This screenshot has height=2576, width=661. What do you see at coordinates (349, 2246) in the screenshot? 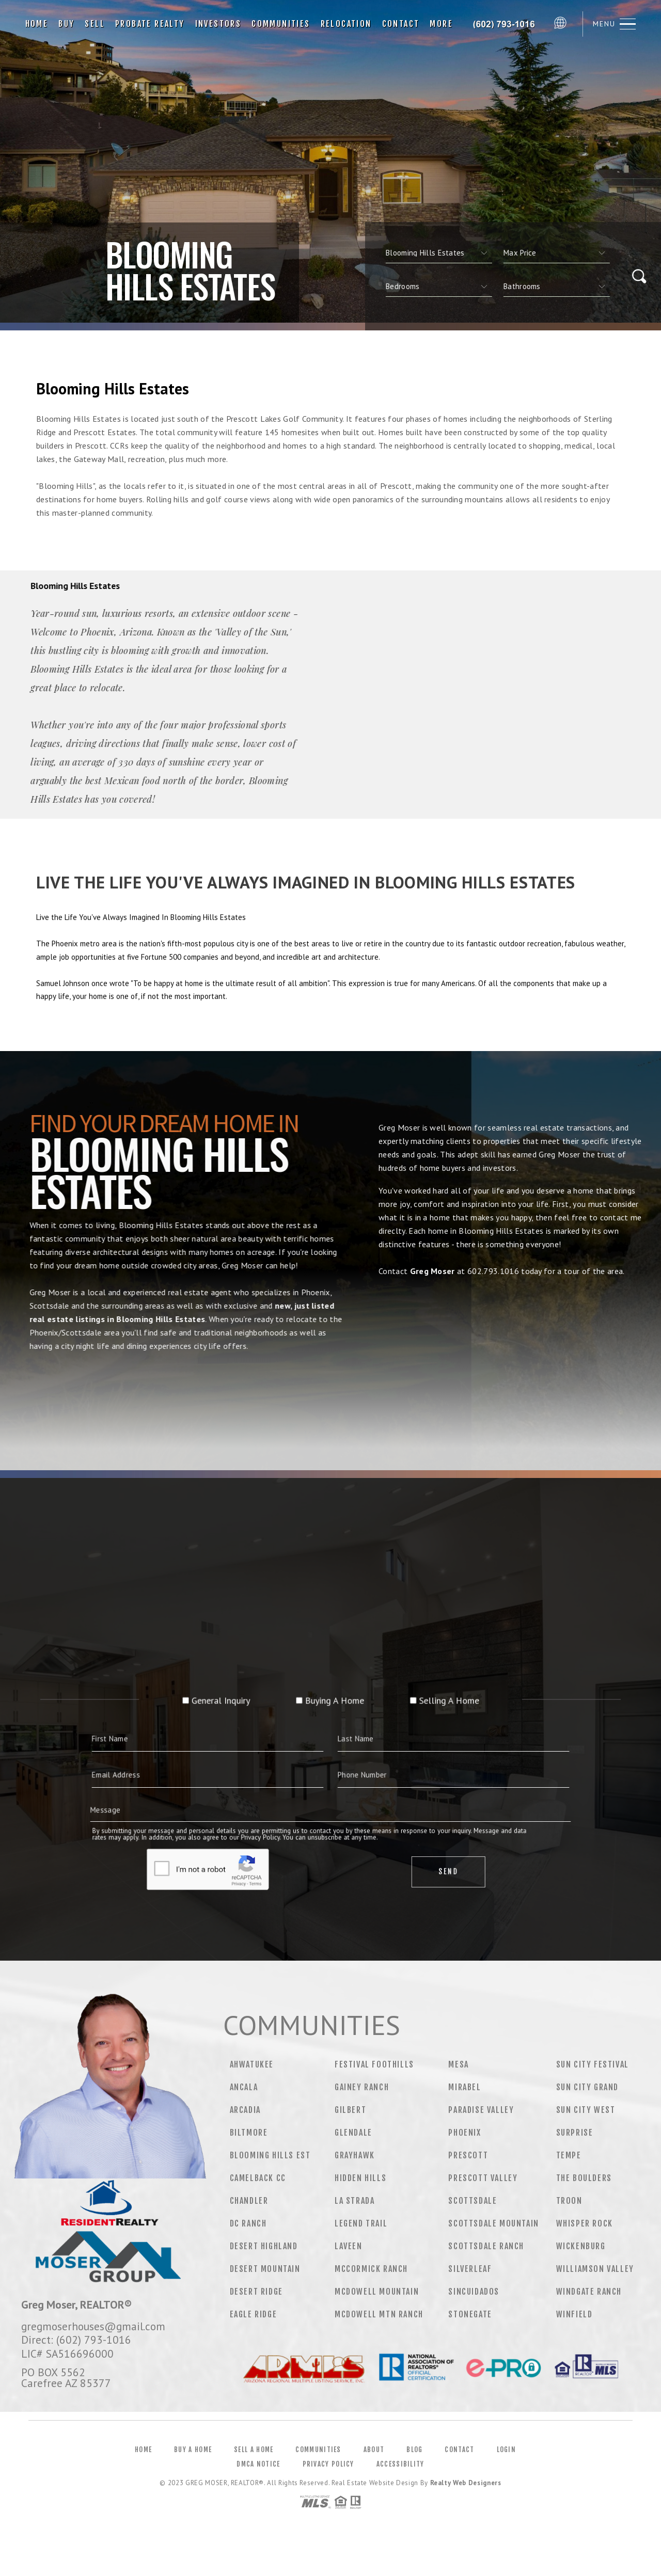
I see `Laveen` at bounding box center [349, 2246].